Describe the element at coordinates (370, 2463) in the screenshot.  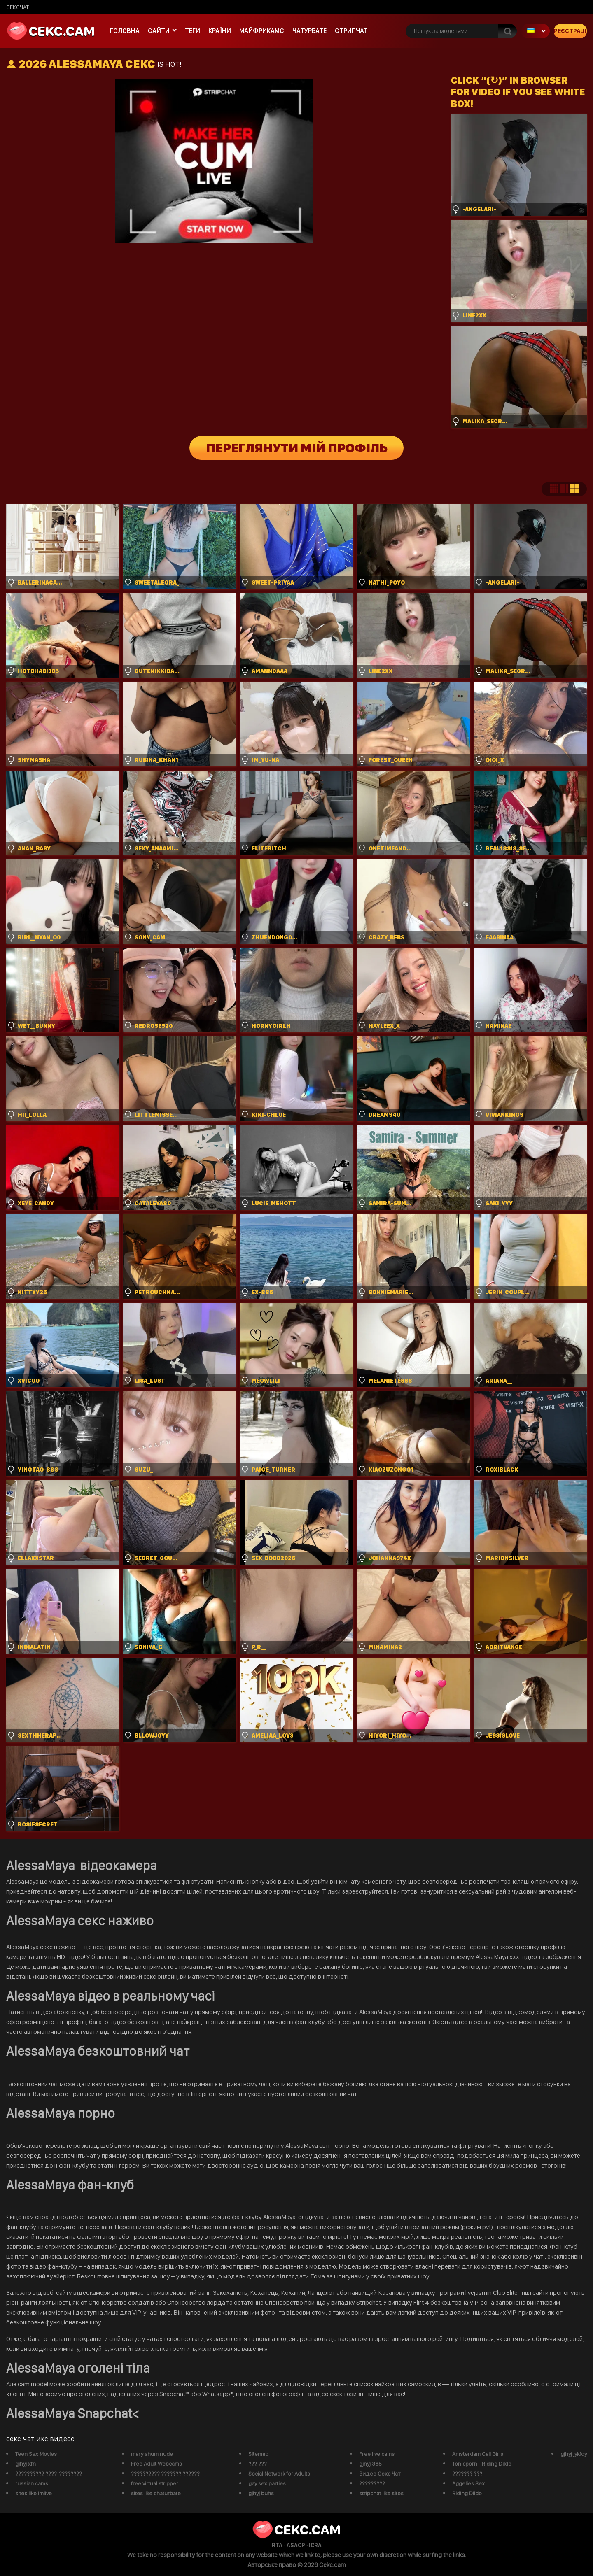
I see `gjhyj 365` at that location.